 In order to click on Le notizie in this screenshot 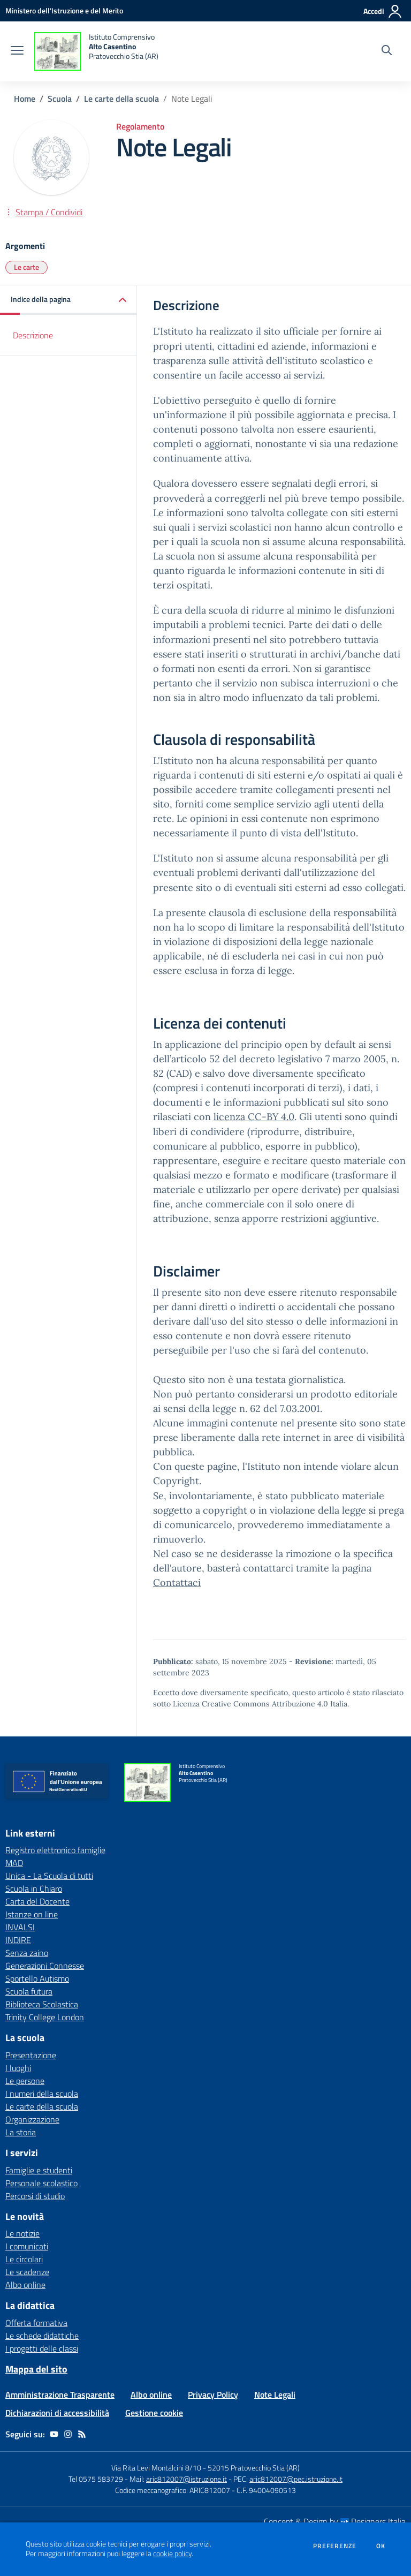, I will do `click(22, 2233)`.